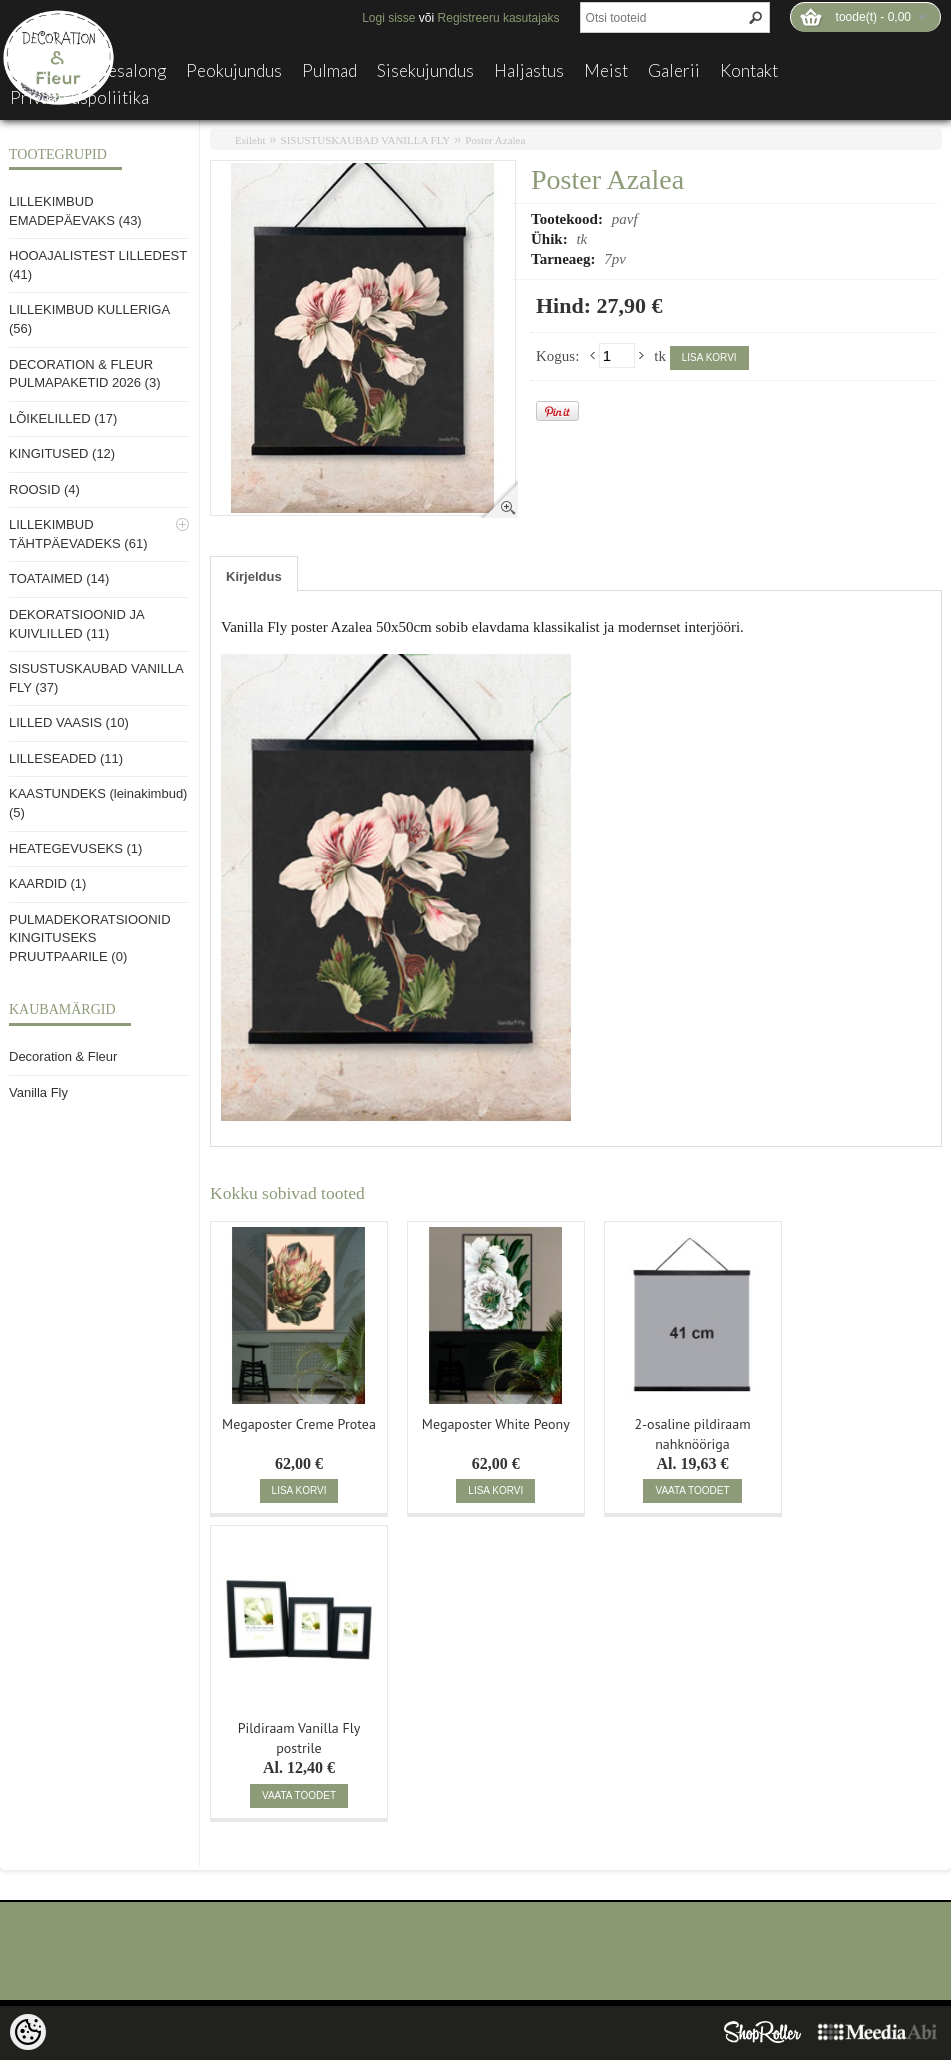  What do you see at coordinates (709, 357) in the screenshot?
I see `Lisa korvi` at bounding box center [709, 357].